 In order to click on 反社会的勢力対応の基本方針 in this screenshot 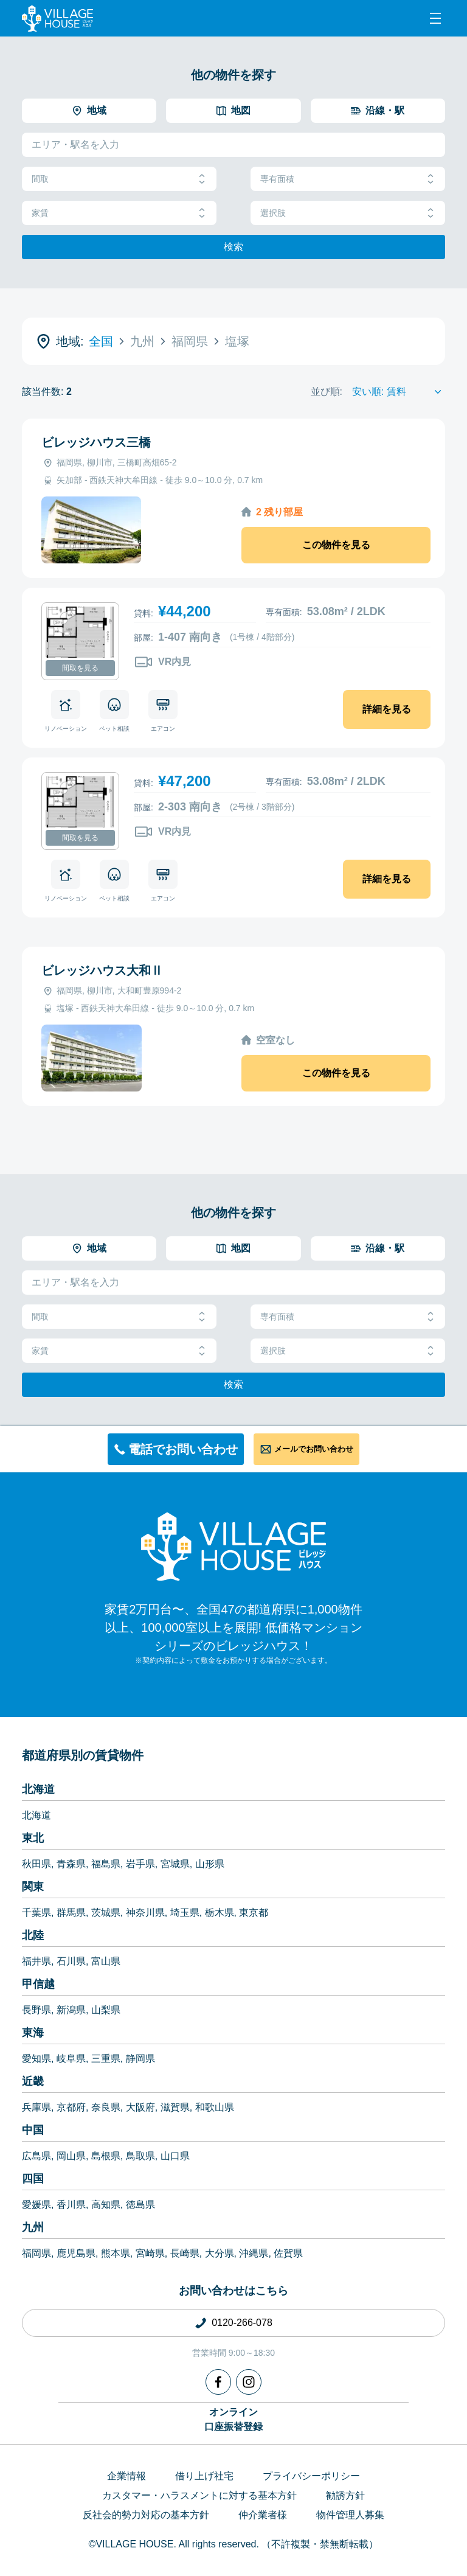, I will do `click(146, 2515)`.